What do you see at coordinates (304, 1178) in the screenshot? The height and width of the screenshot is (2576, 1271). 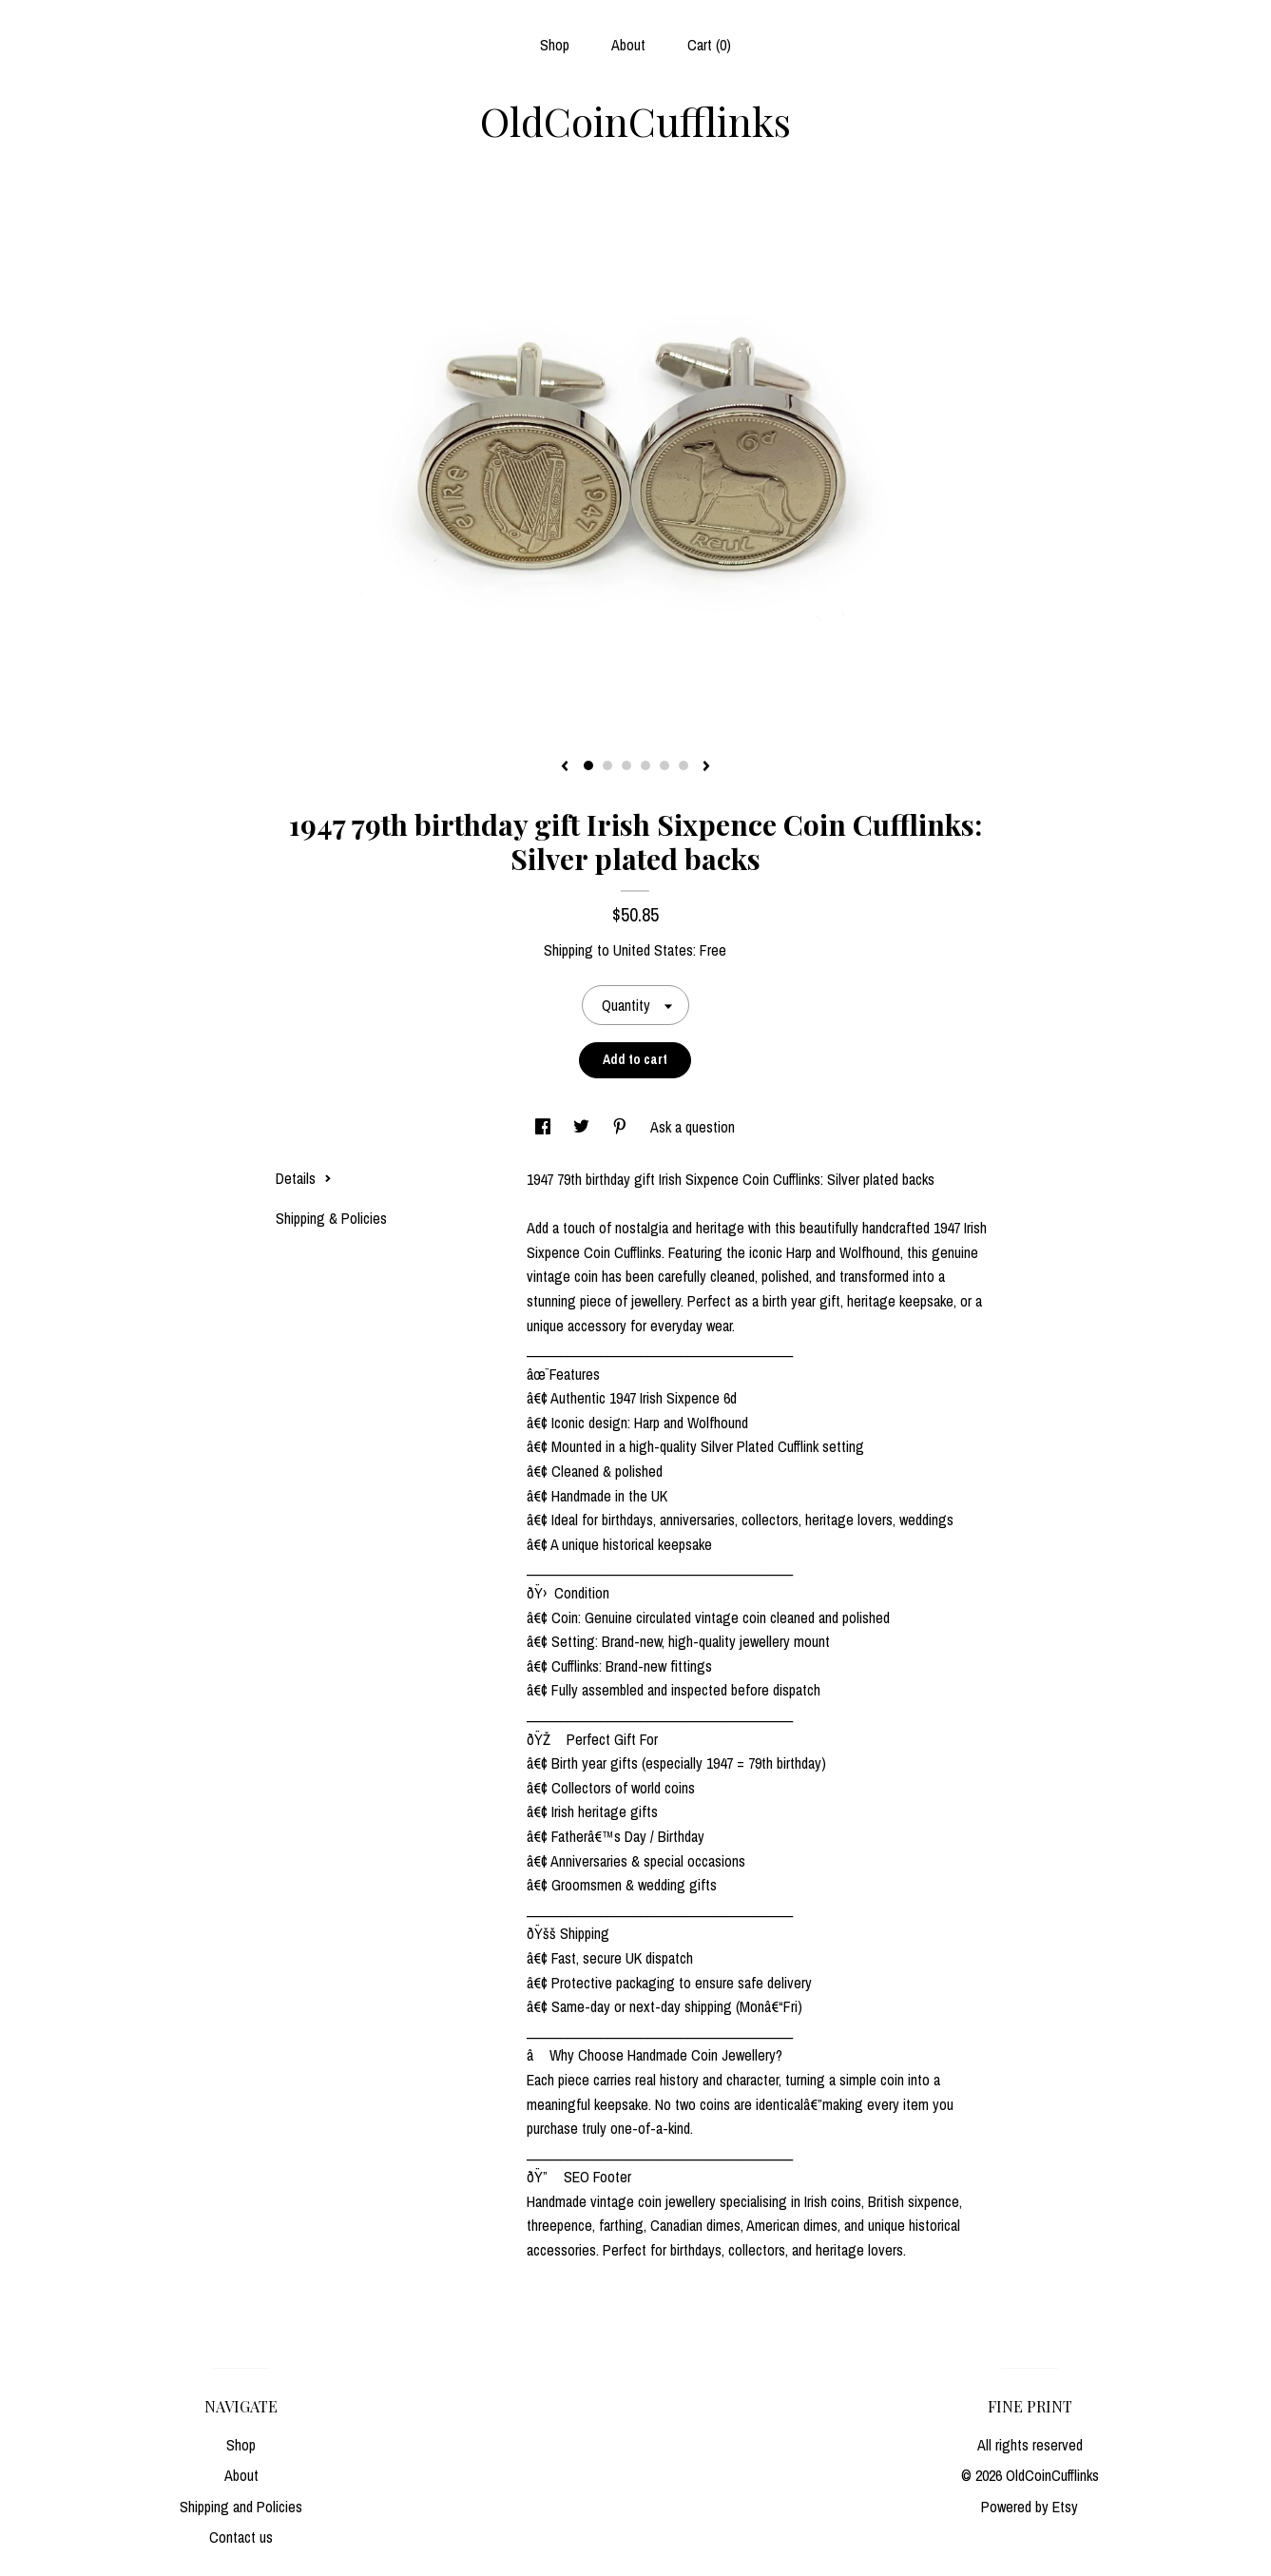 I see `Details` at bounding box center [304, 1178].